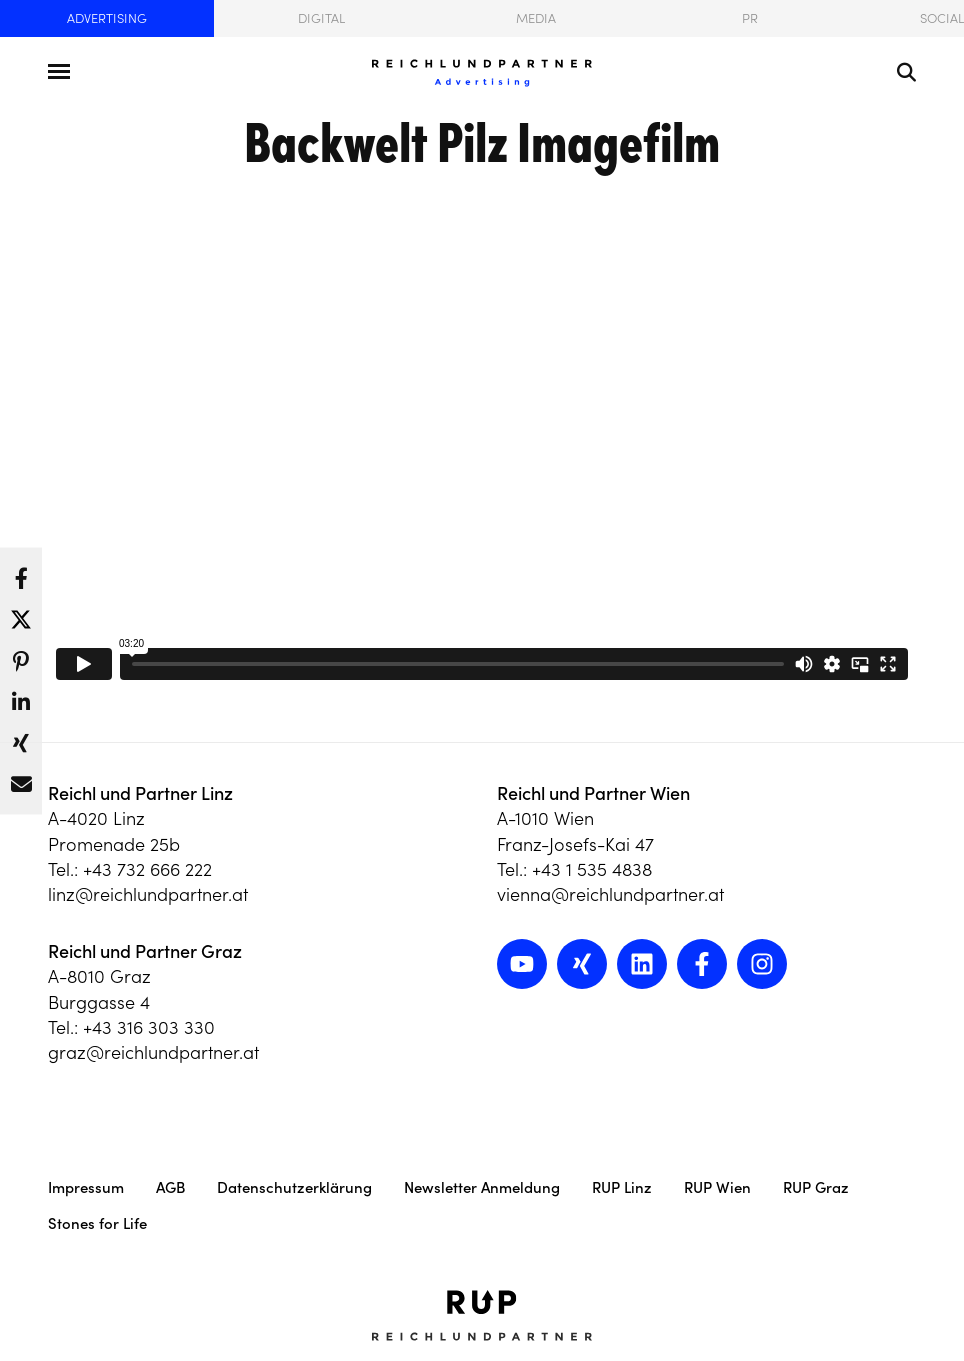 This screenshot has width=964, height=1361. What do you see at coordinates (536, 18) in the screenshot?
I see `Media` at bounding box center [536, 18].